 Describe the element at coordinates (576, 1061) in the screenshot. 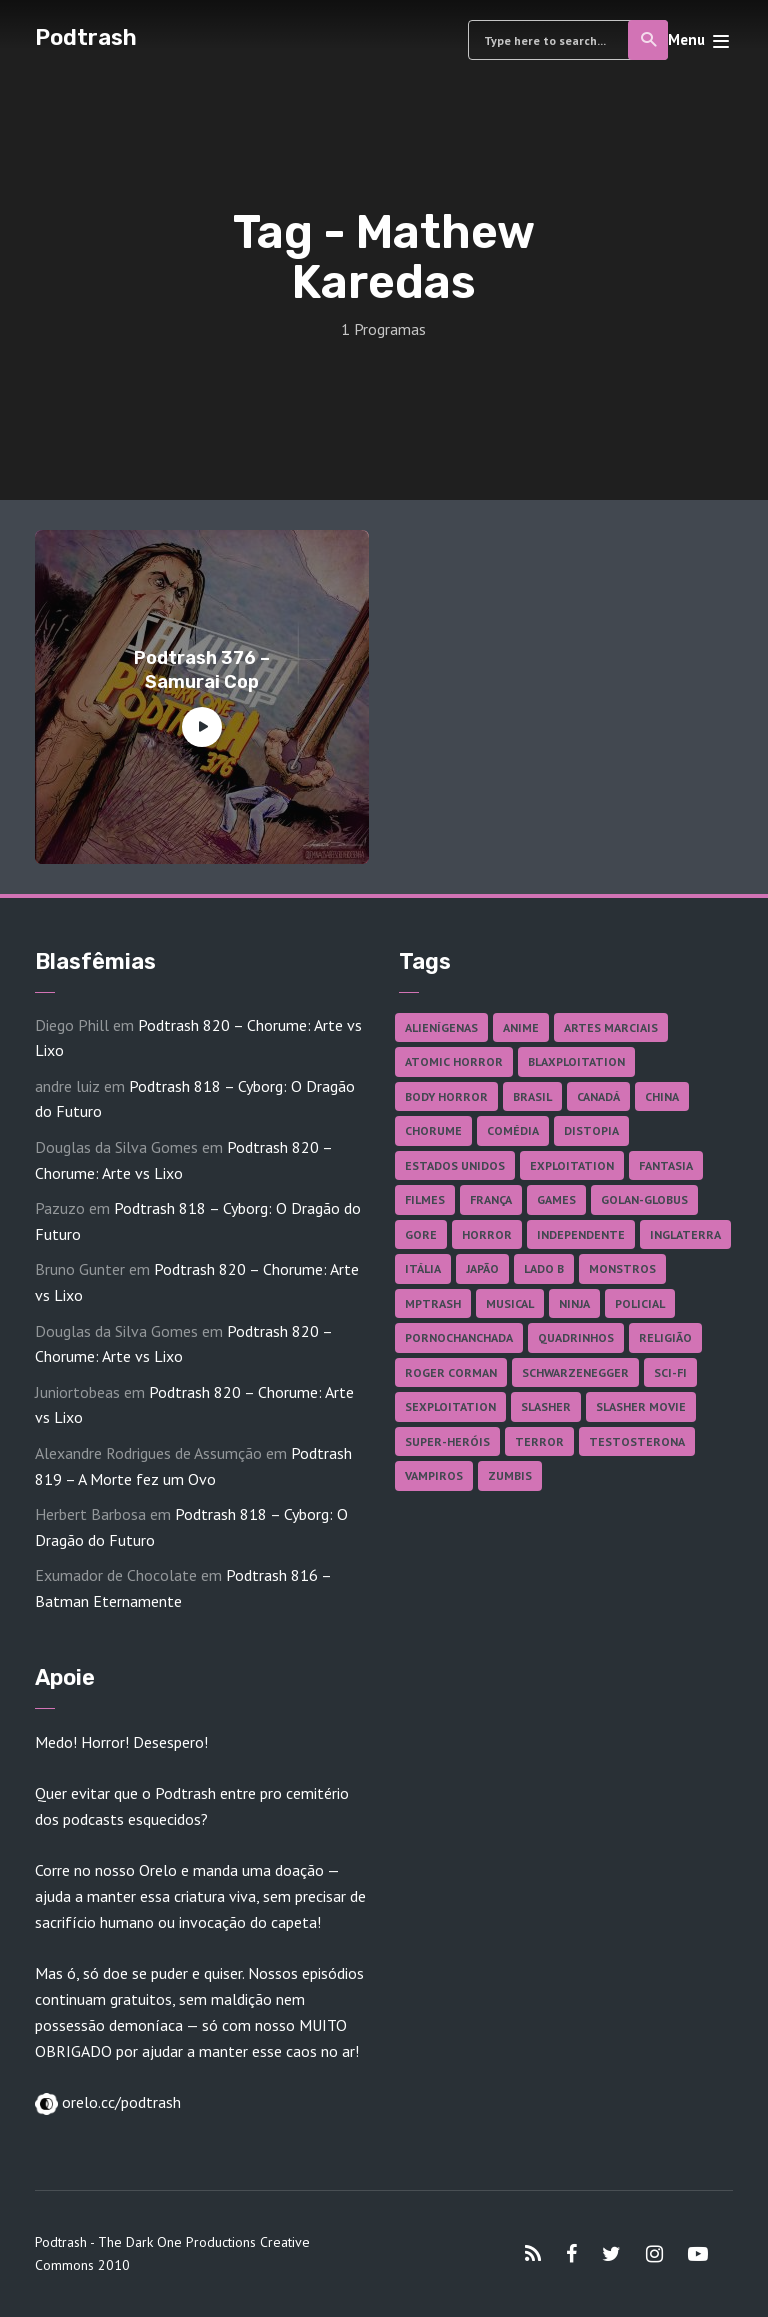

I see `Blaxploitation [Blaxploitation (23 itens)]` at that location.